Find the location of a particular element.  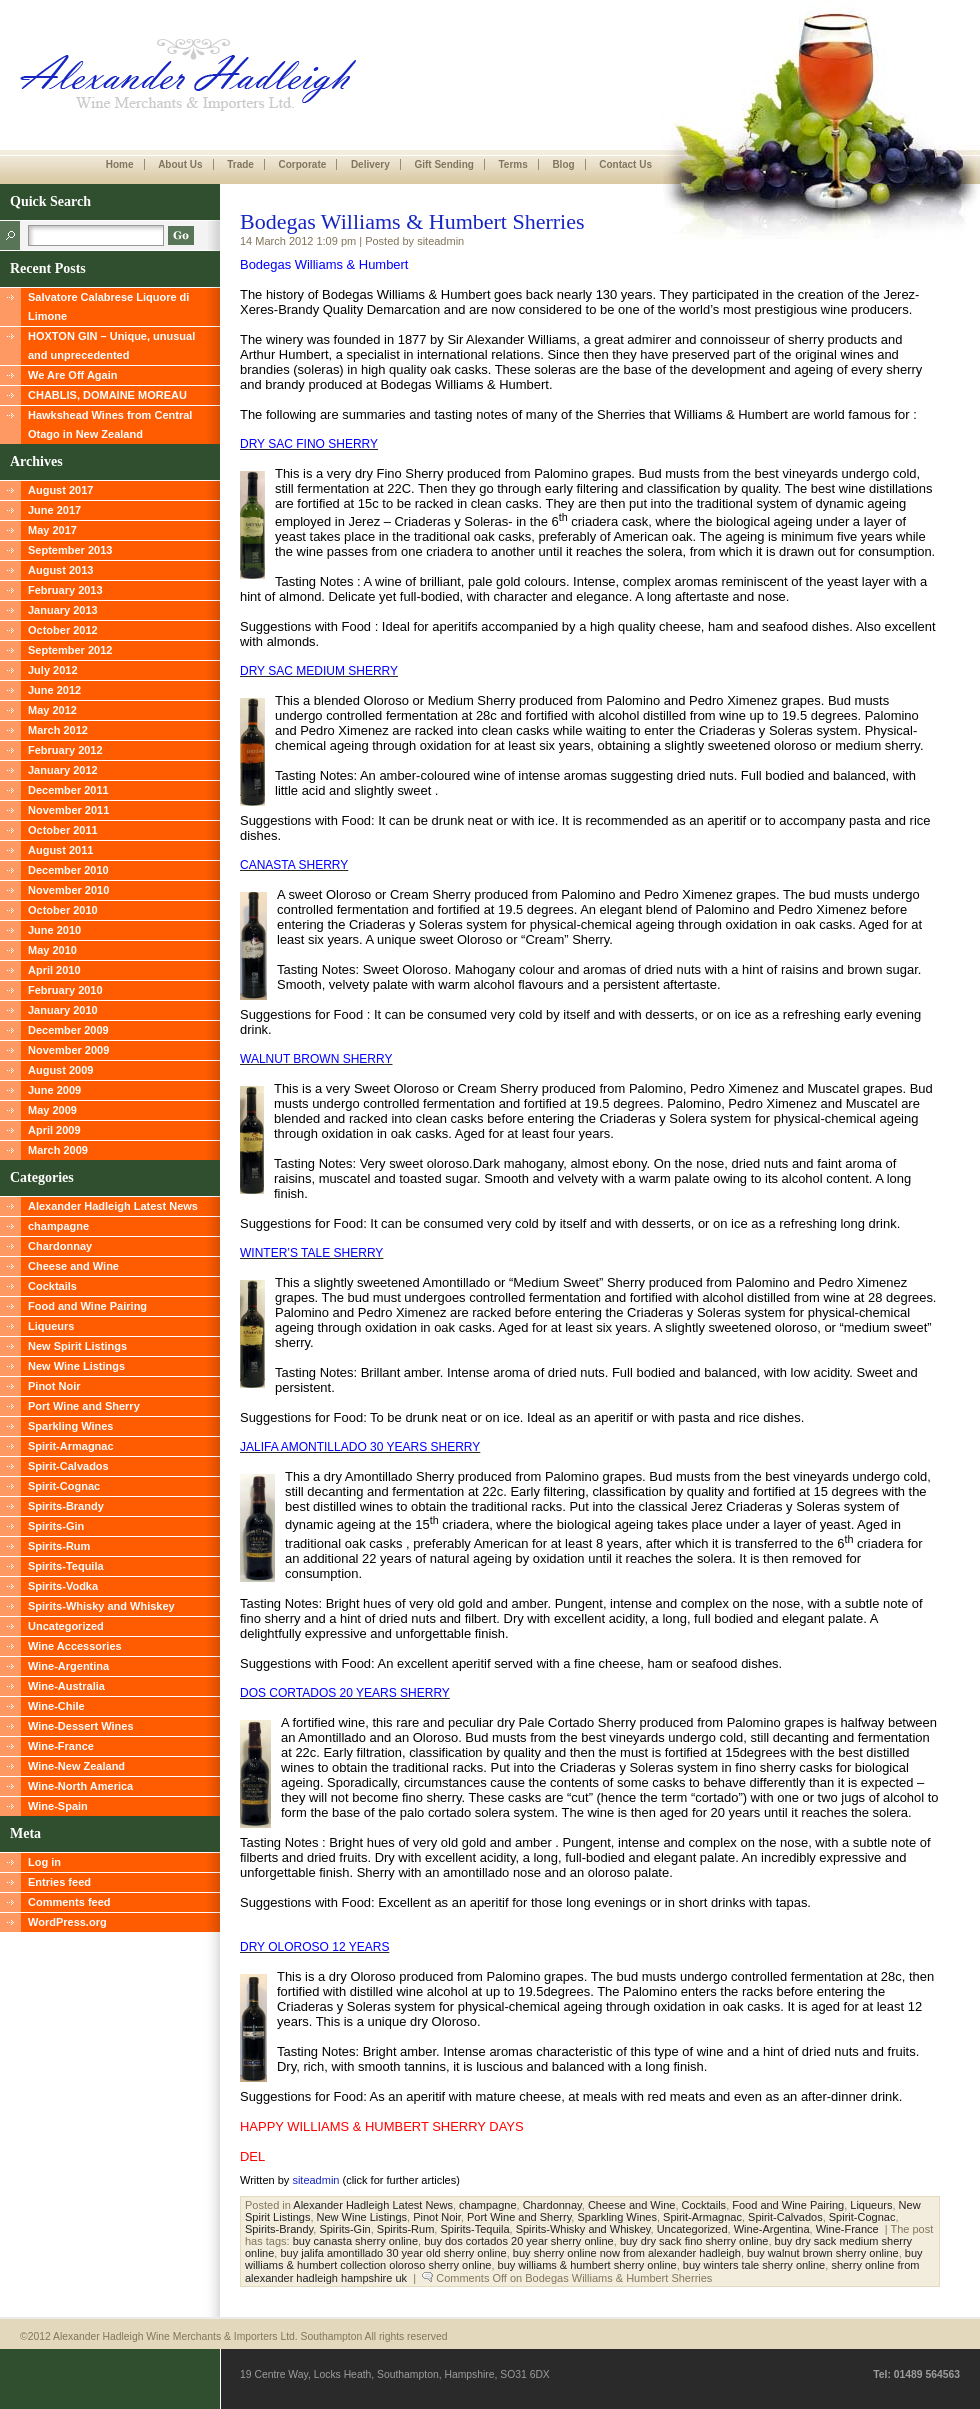

Liqueurs is located at coordinates (51, 1326).